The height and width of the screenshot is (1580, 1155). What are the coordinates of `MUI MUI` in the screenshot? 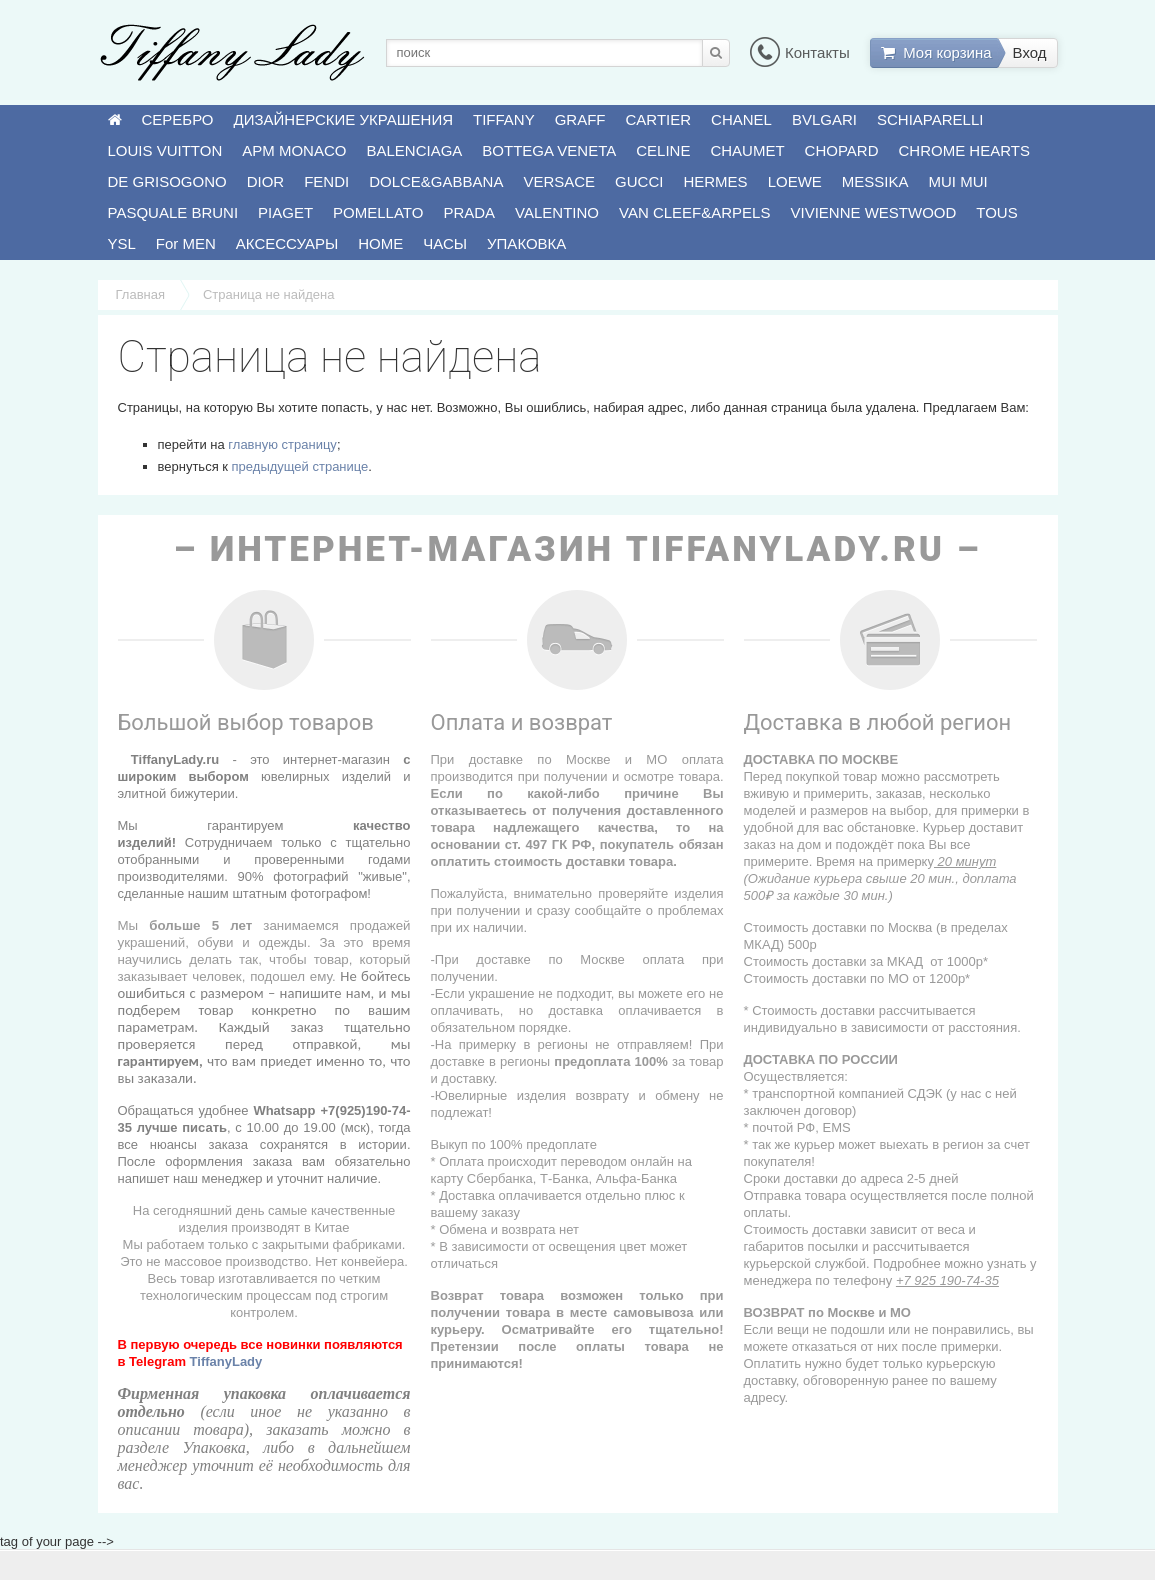 It's located at (958, 181).